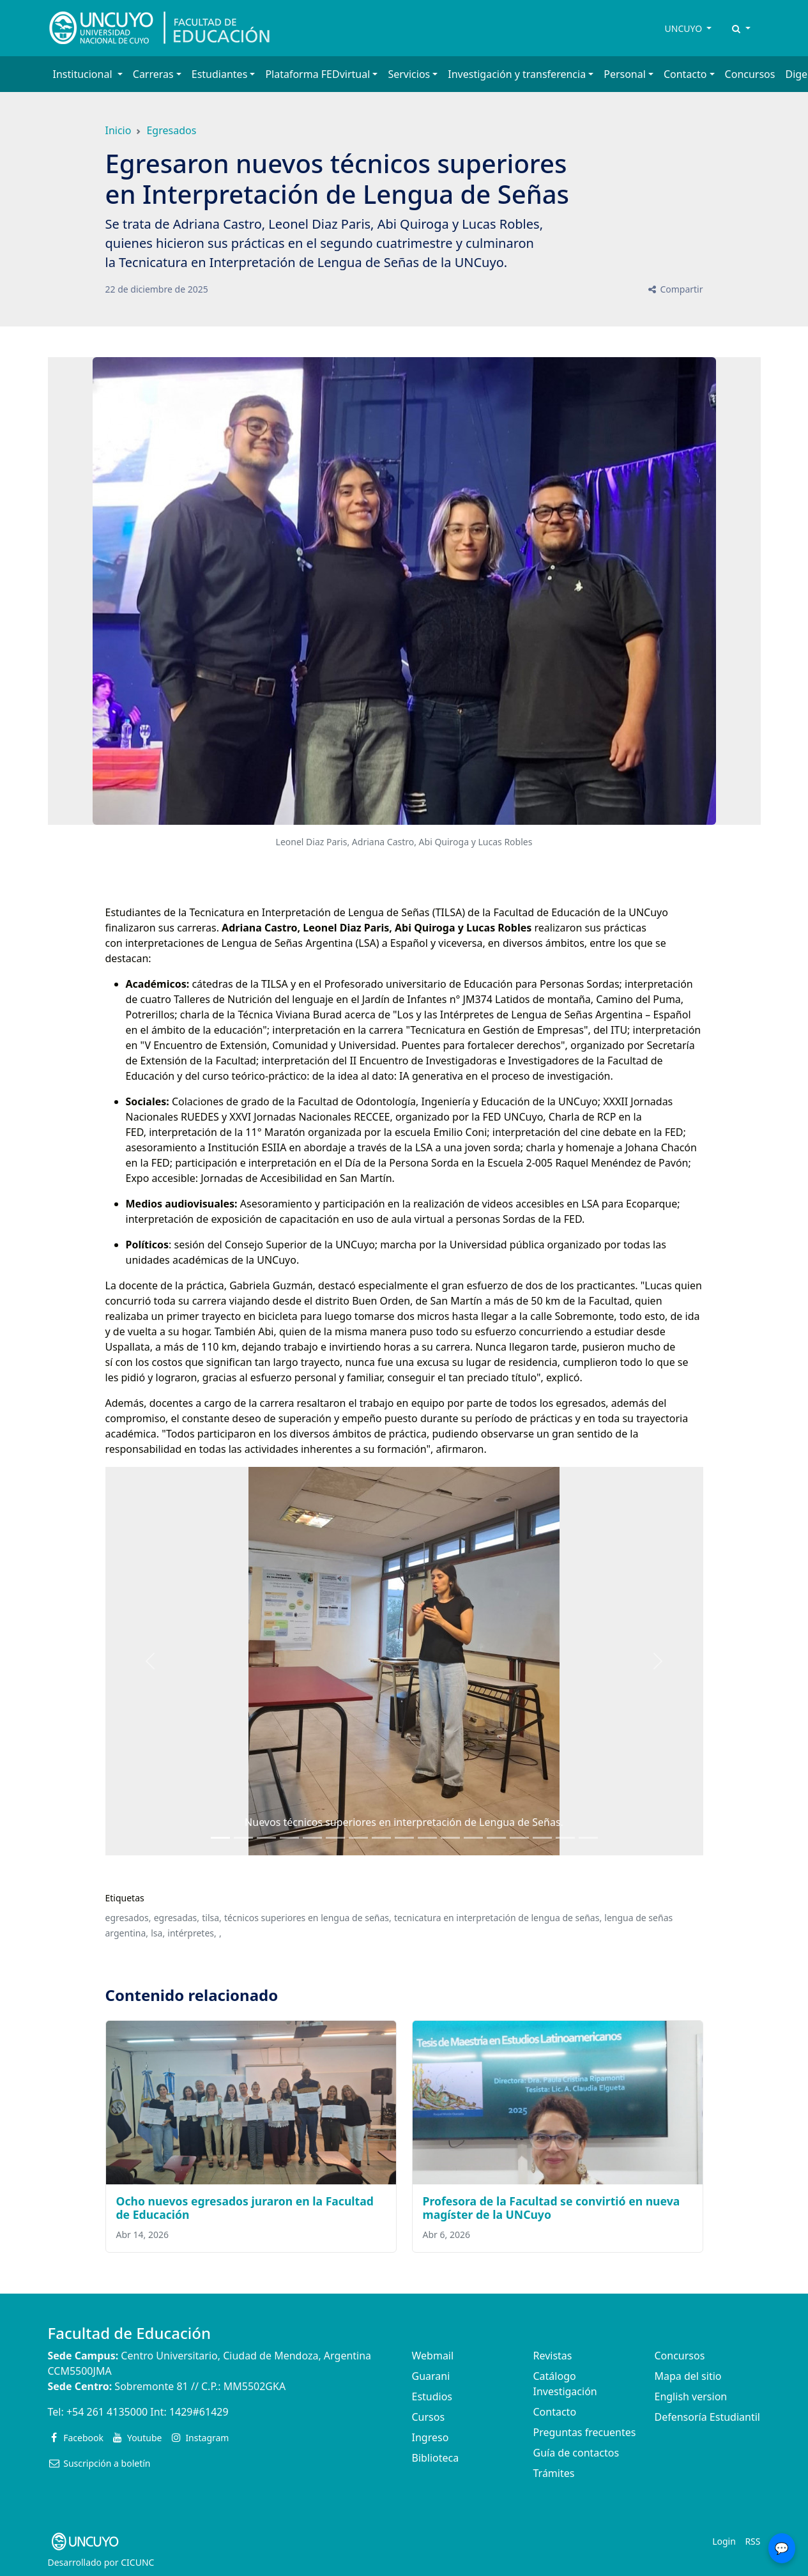 The image size is (808, 2576). I want to click on Mapa del sitio, so click(688, 2376).